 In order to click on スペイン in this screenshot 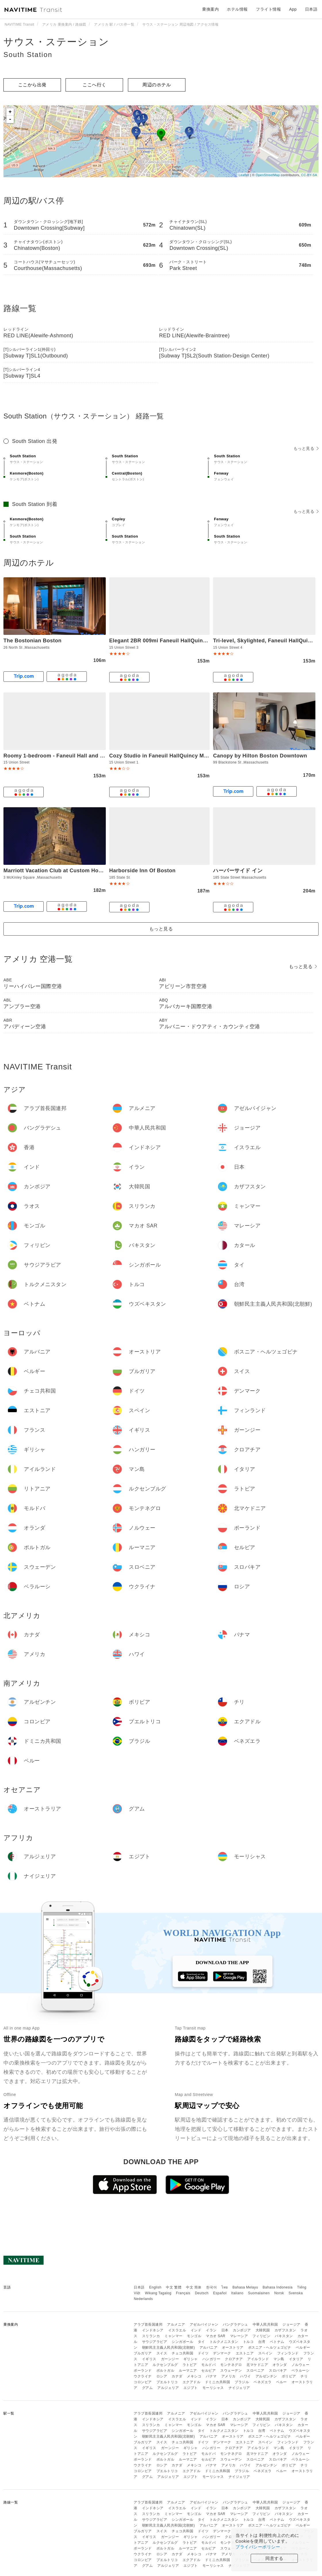, I will do `click(265, 2353)`.